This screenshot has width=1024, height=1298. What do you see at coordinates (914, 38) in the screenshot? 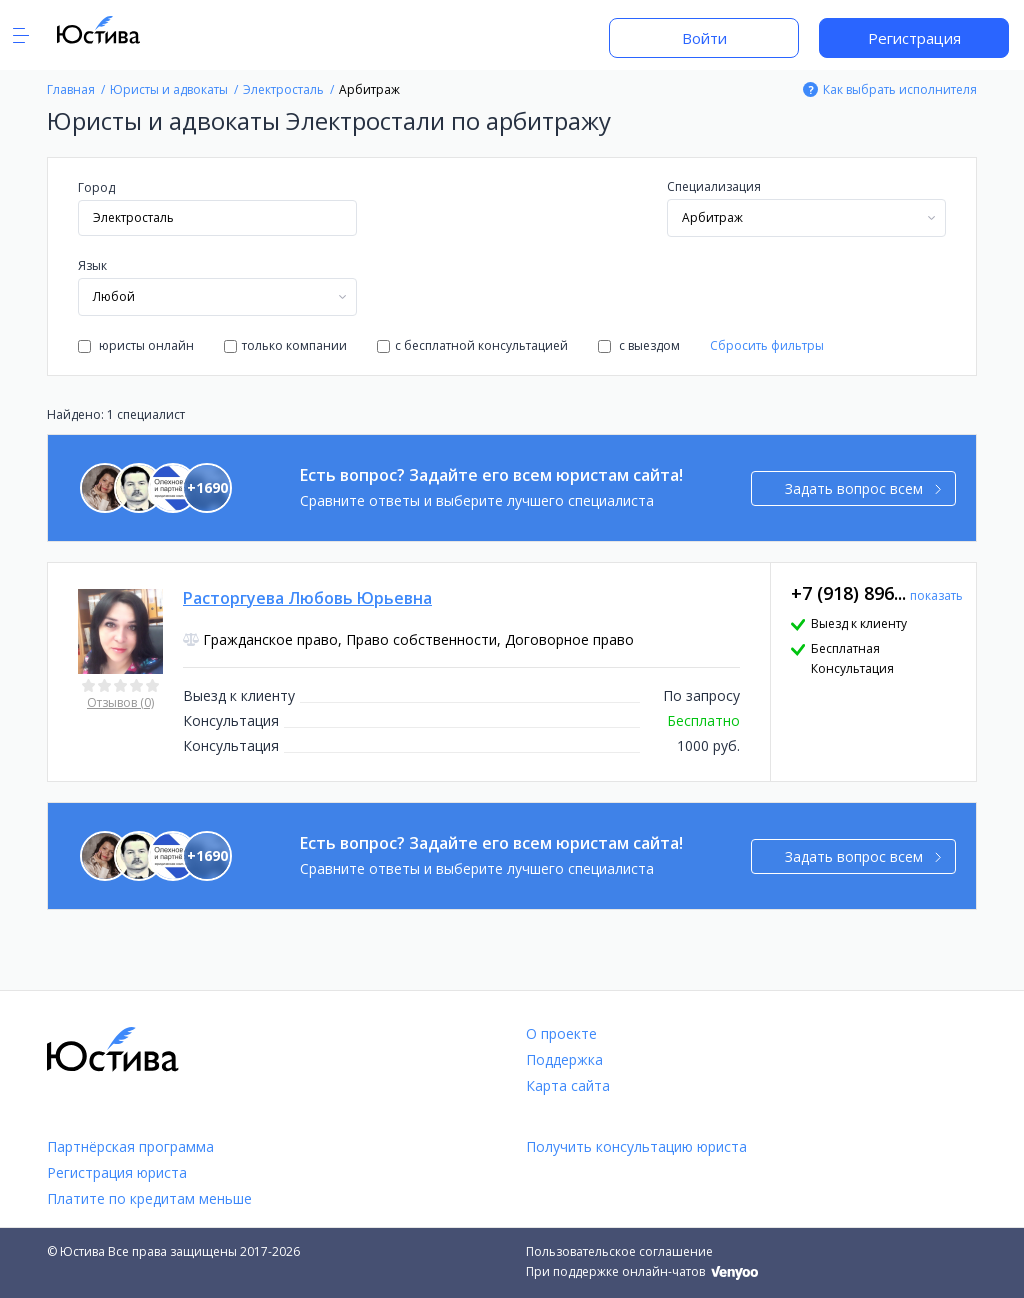
I see `Регистрация` at bounding box center [914, 38].